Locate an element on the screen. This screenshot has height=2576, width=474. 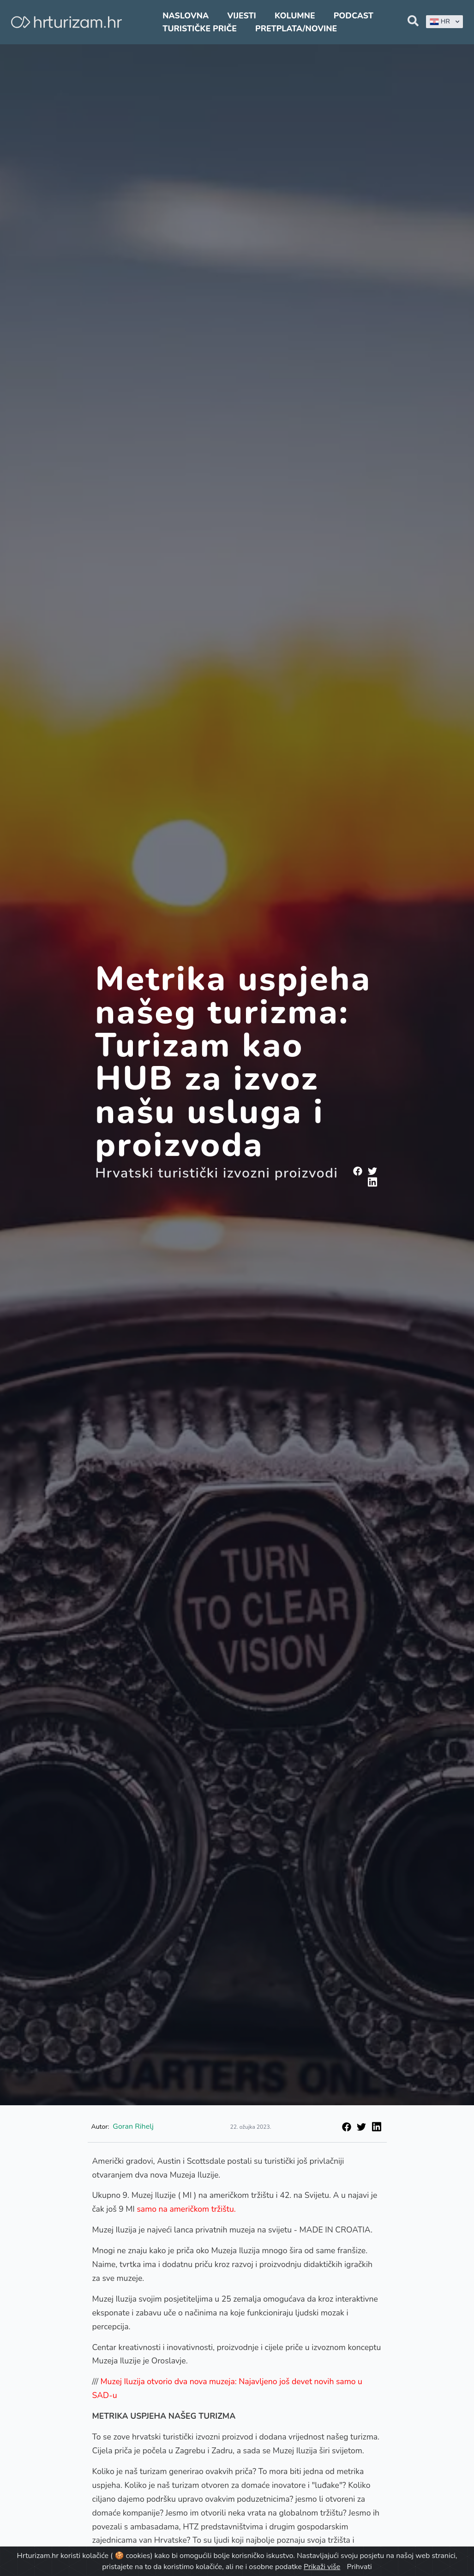
Podcast is located at coordinates (353, 15).